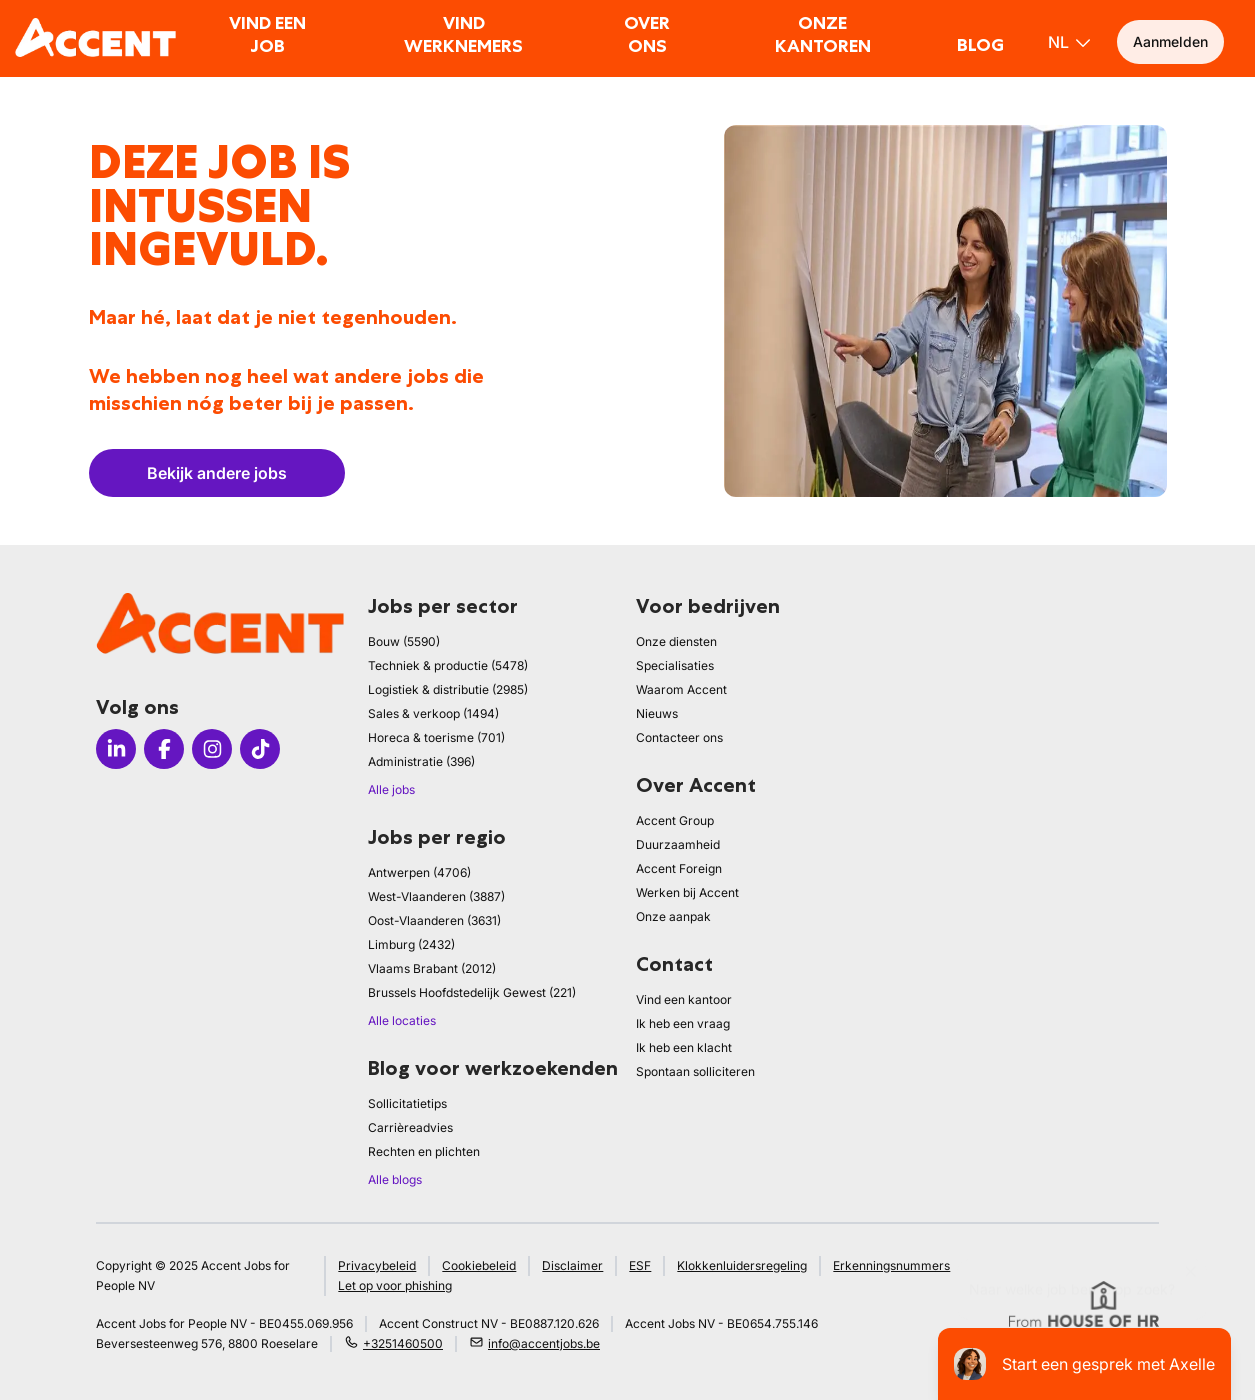 The image size is (1255, 1400). Describe the element at coordinates (433, 713) in the screenshot. I see `Sales & verkoop (1494)` at that location.